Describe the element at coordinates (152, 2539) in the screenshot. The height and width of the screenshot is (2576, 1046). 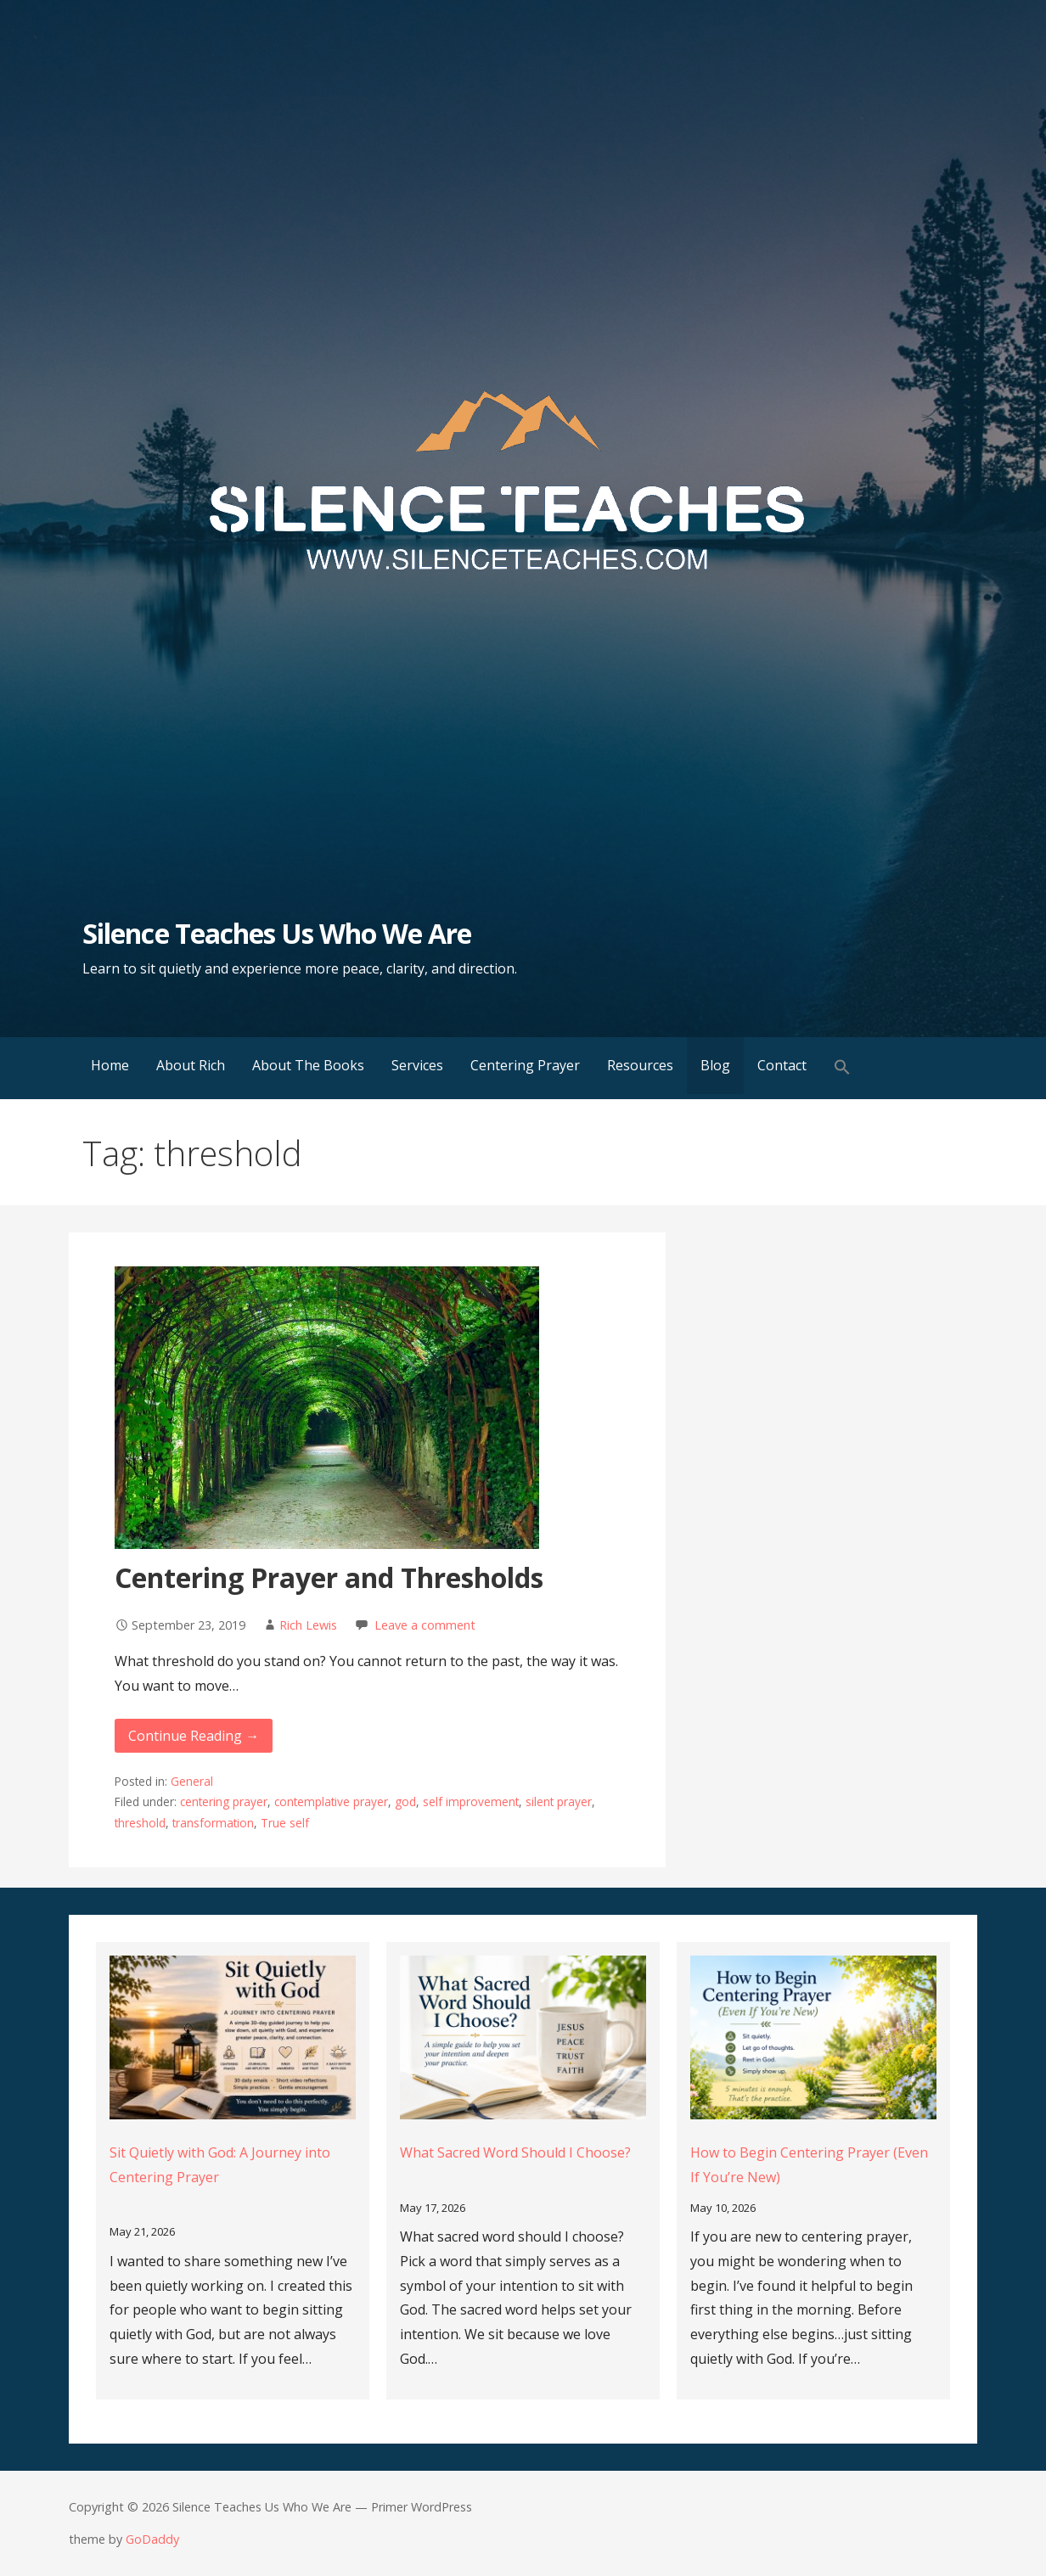
I see `GoDaddy` at that location.